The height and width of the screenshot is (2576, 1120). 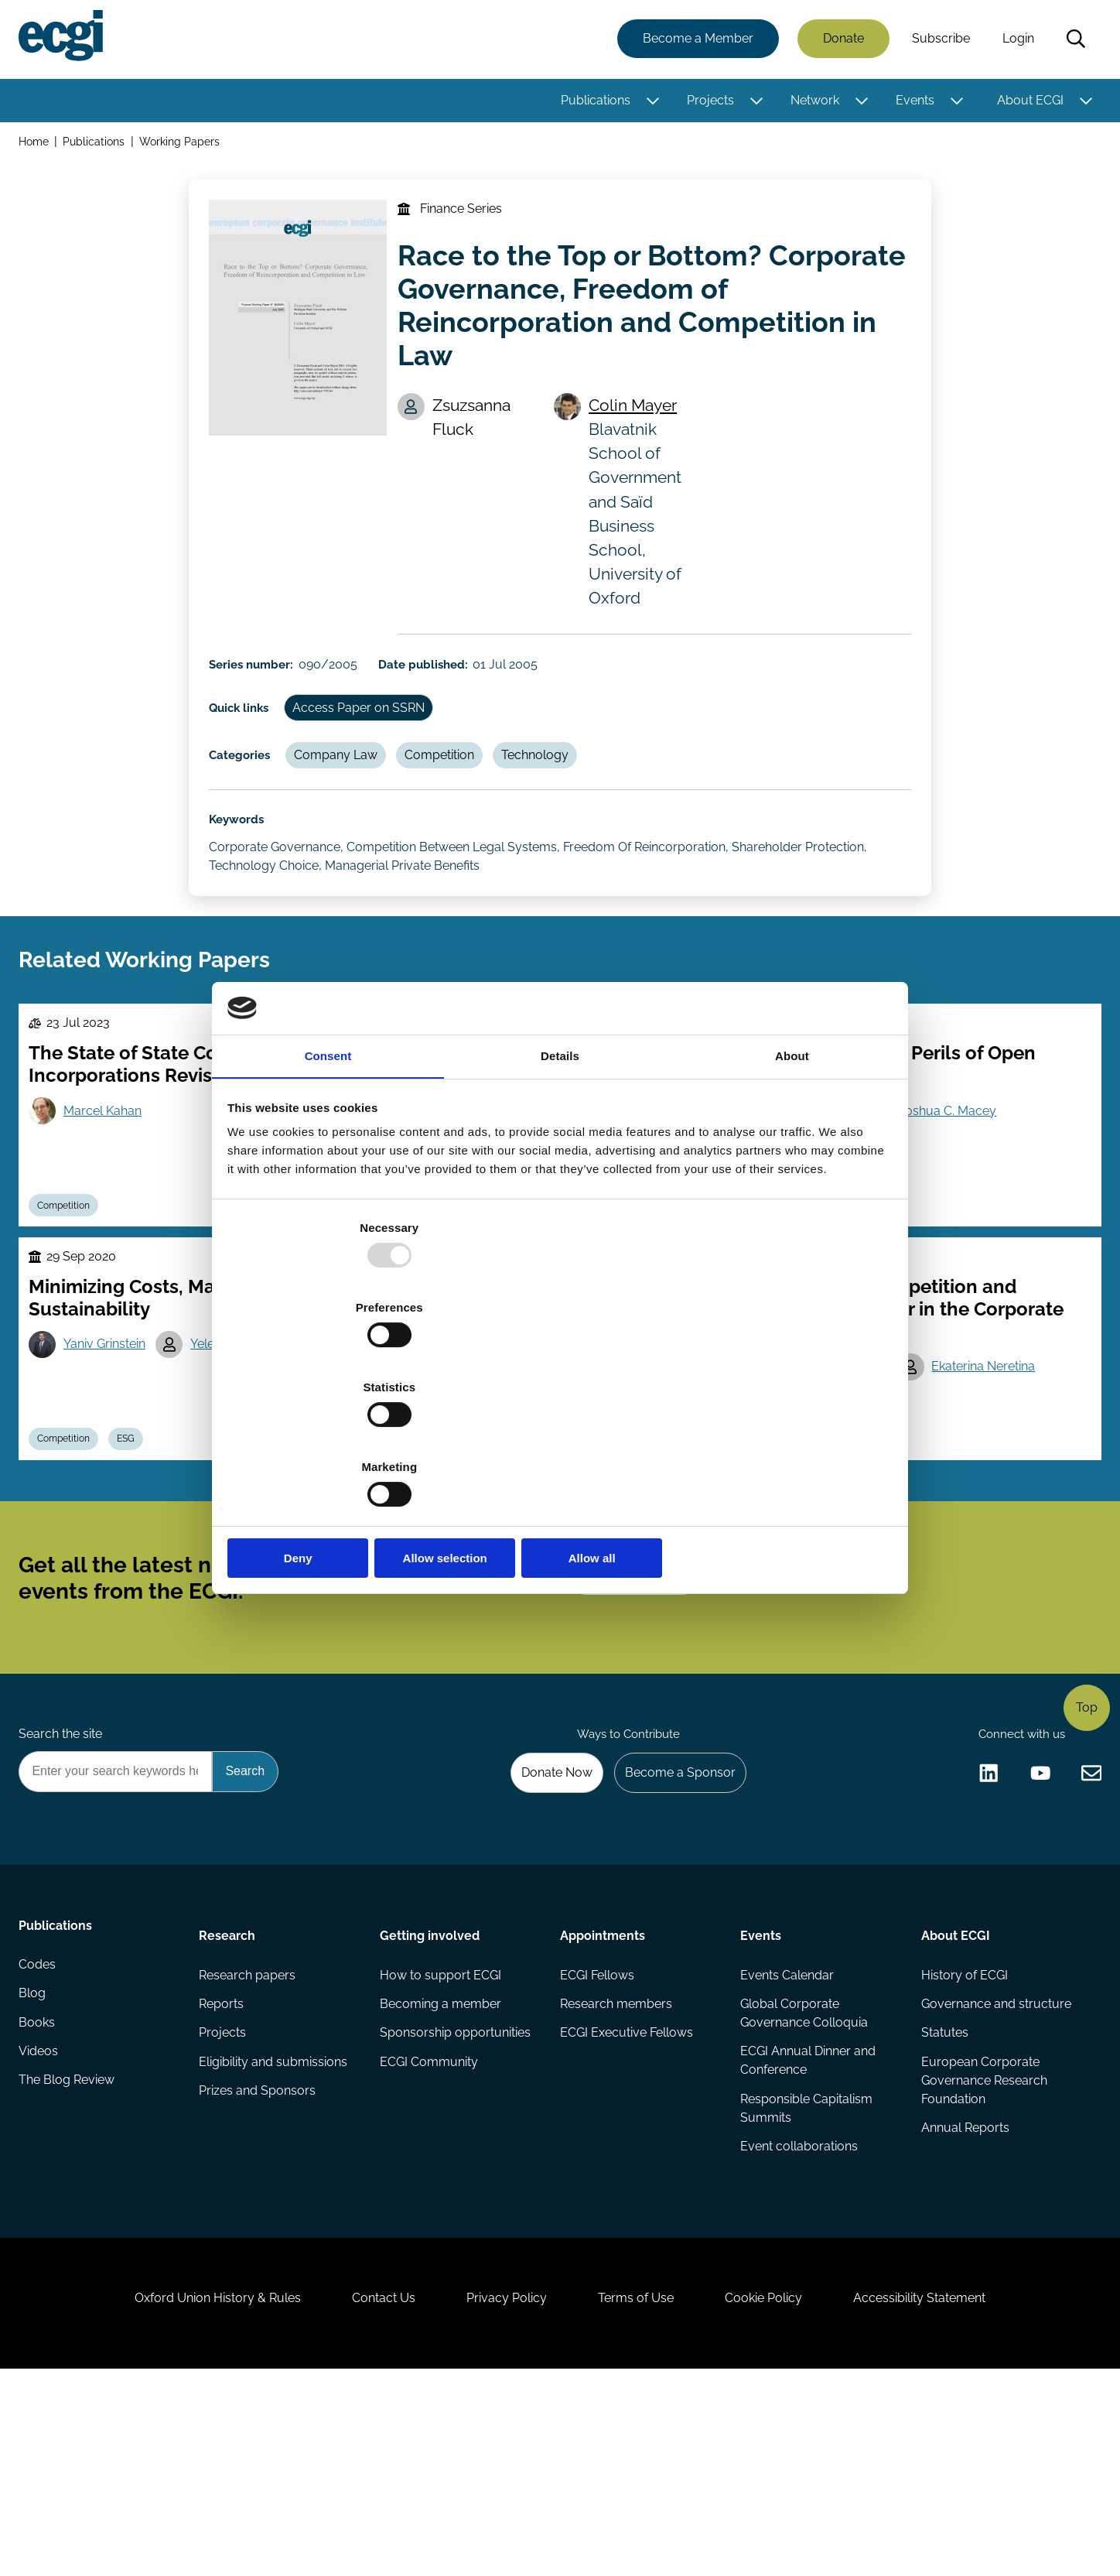 What do you see at coordinates (942, 2195) in the screenshot?
I see `Statutes` at bounding box center [942, 2195].